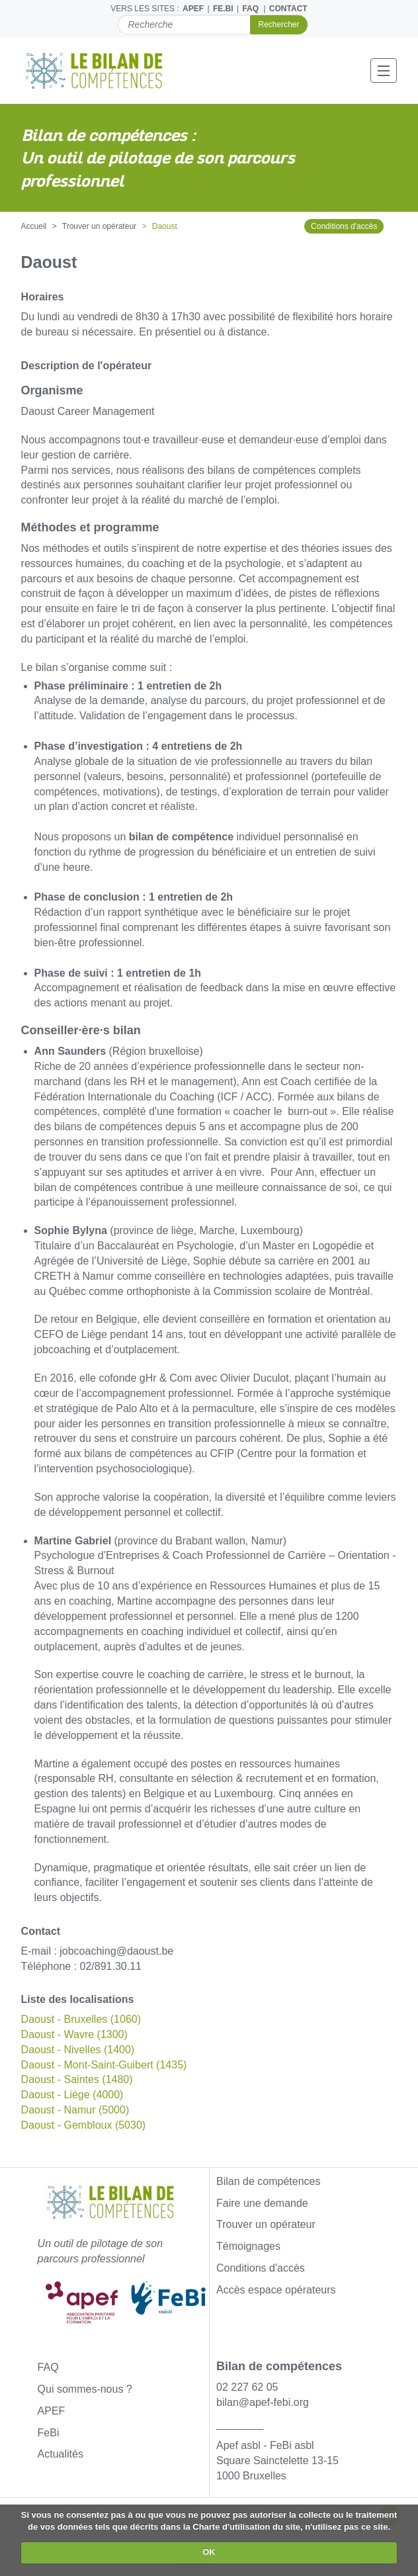 The height and width of the screenshot is (2576, 418). What do you see at coordinates (78, 2049) in the screenshot?
I see `Daoust - Nivelles (1400)` at bounding box center [78, 2049].